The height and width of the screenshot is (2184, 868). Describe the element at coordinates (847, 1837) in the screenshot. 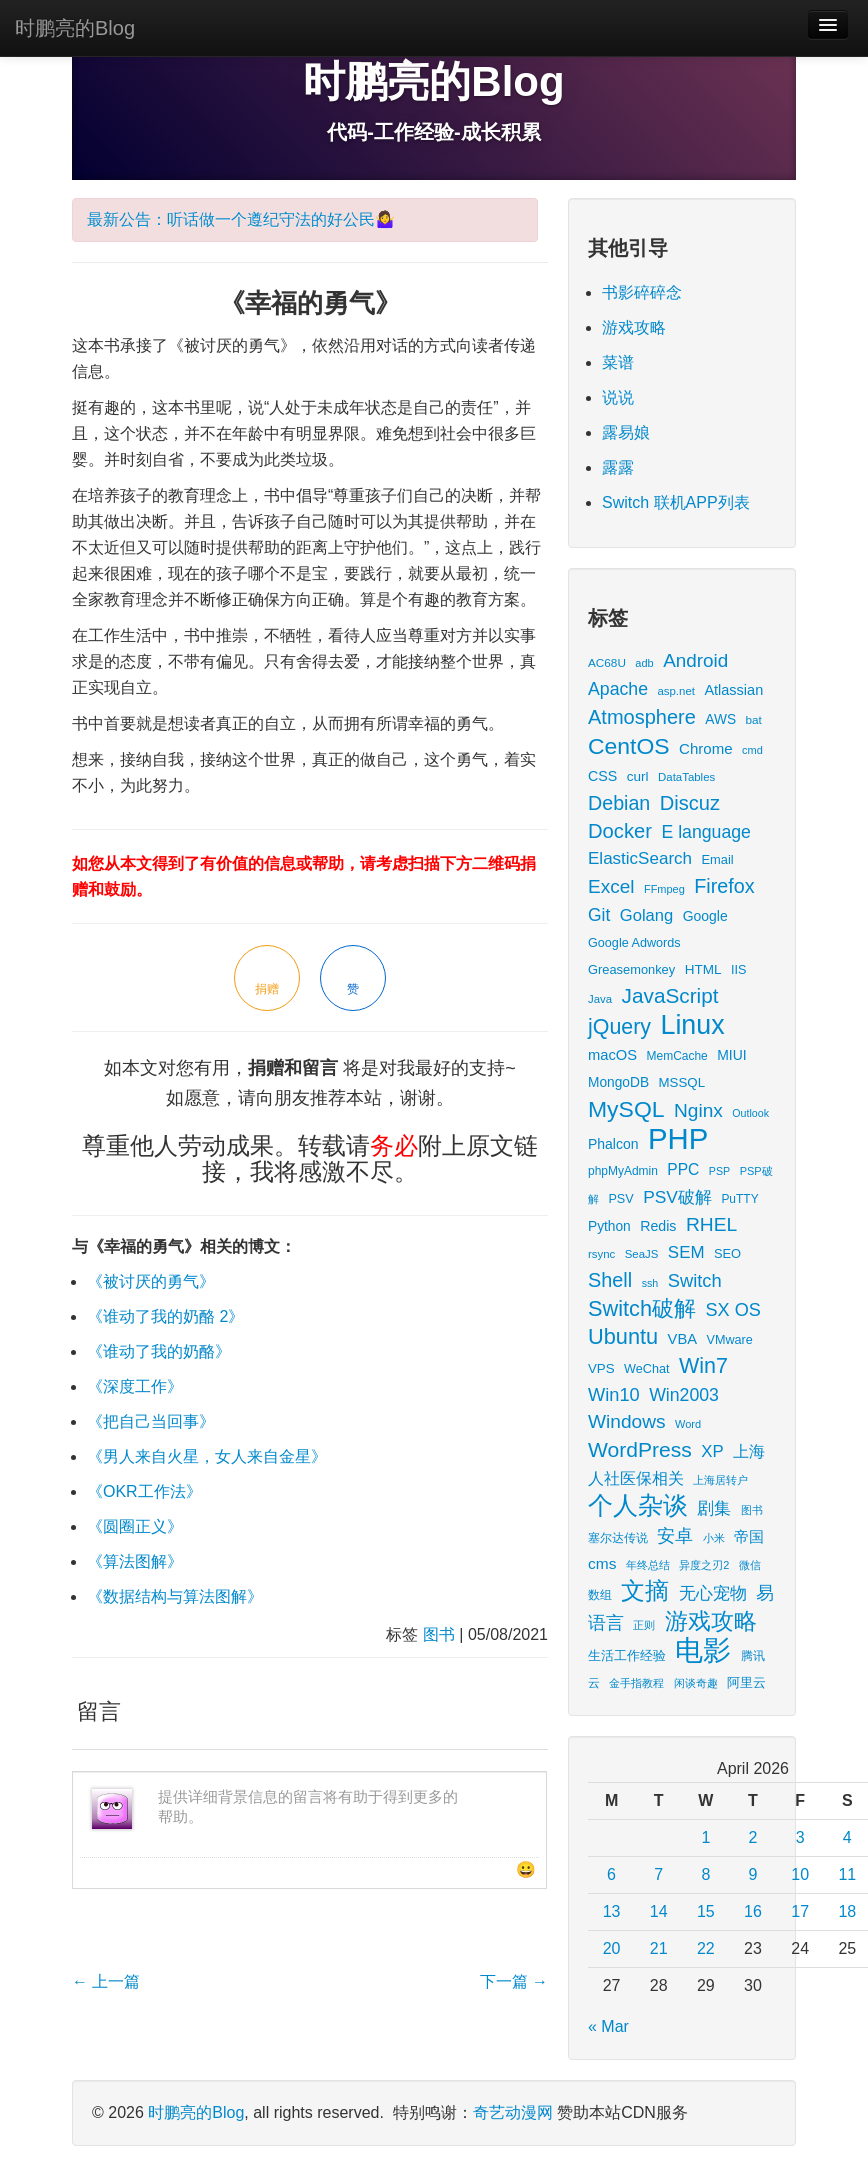

I see `4 [Posts published on April 4, 2026]` at that location.